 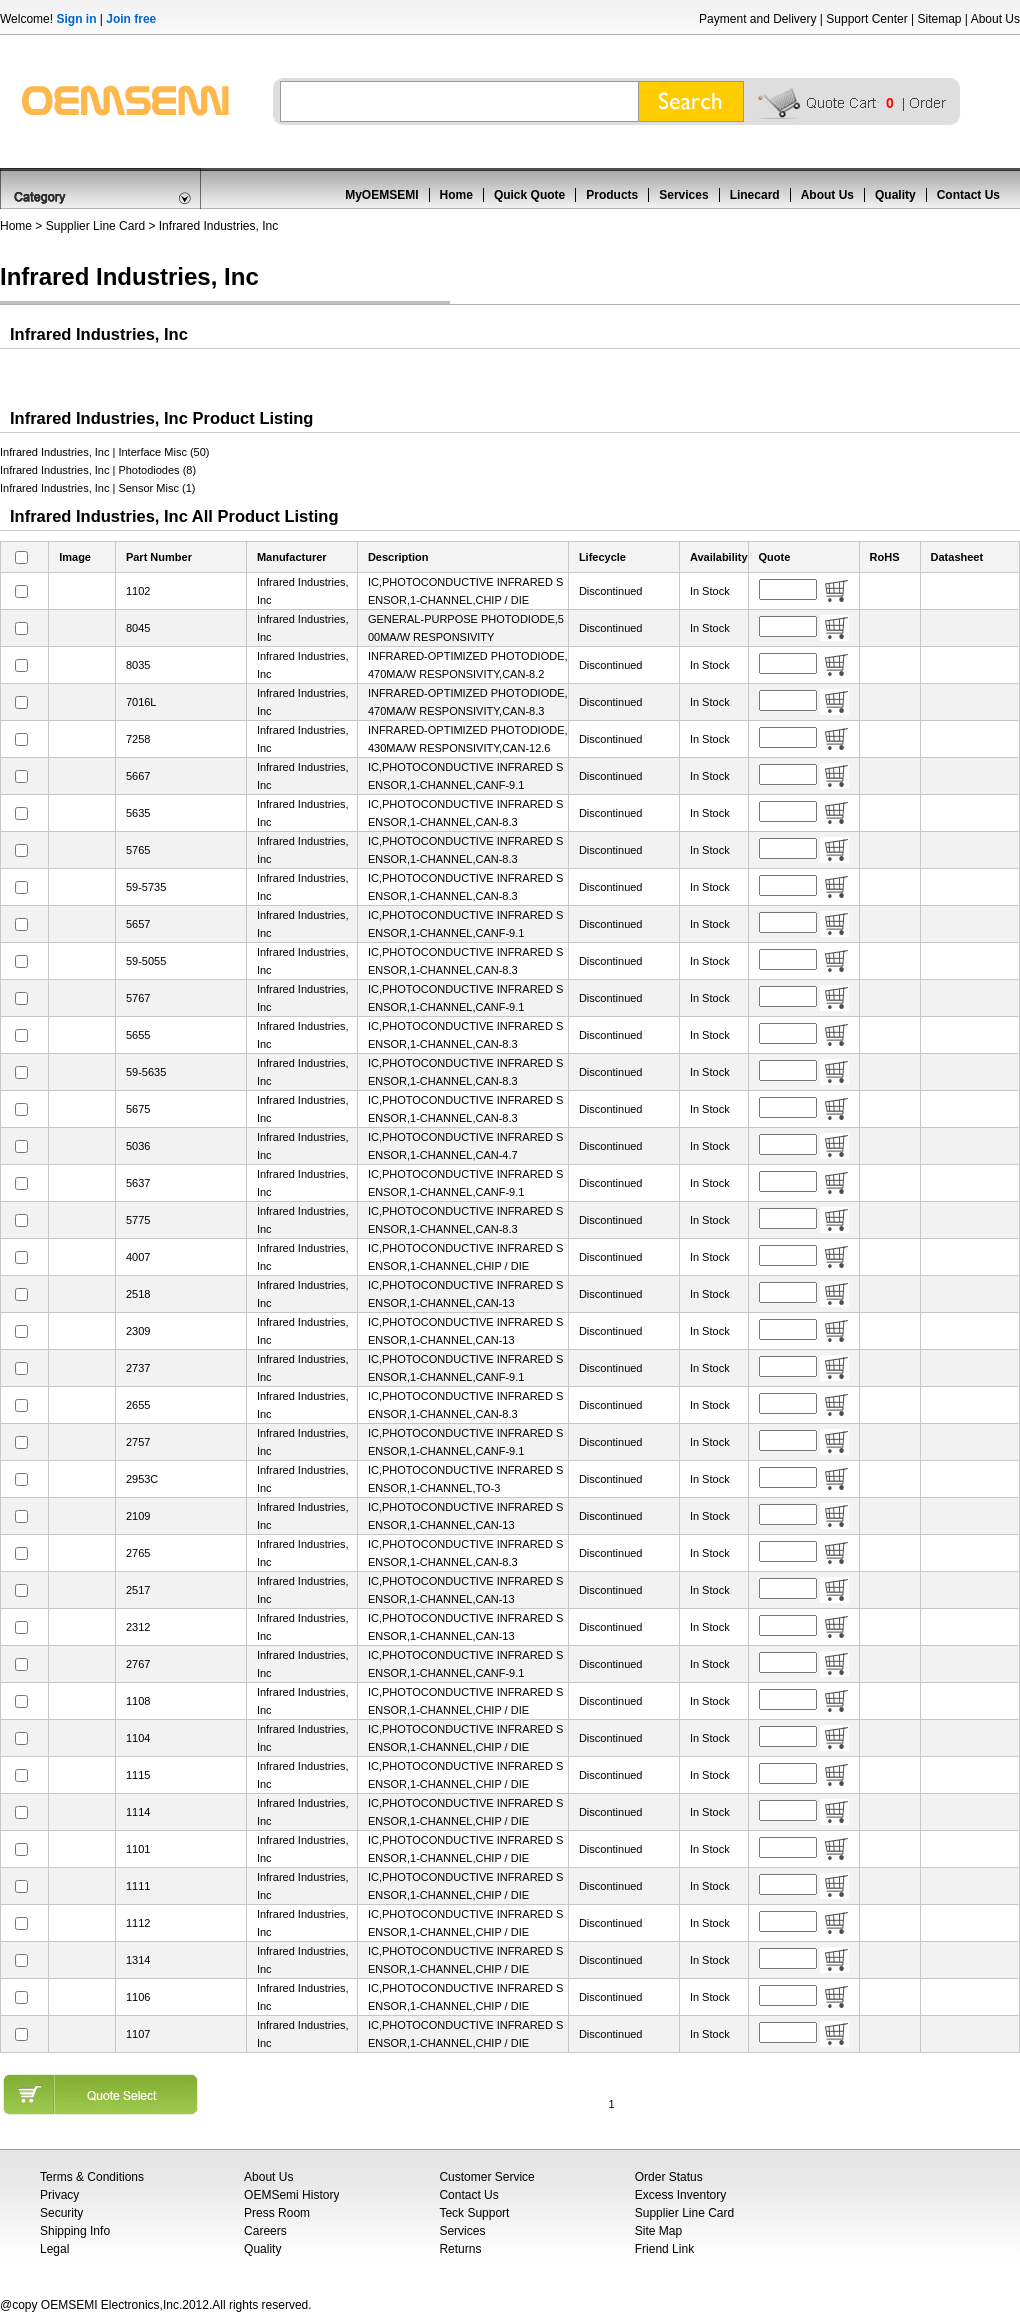 What do you see at coordinates (138, 1738) in the screenshot?
I see `1104` at bounding box center [138, 1738].